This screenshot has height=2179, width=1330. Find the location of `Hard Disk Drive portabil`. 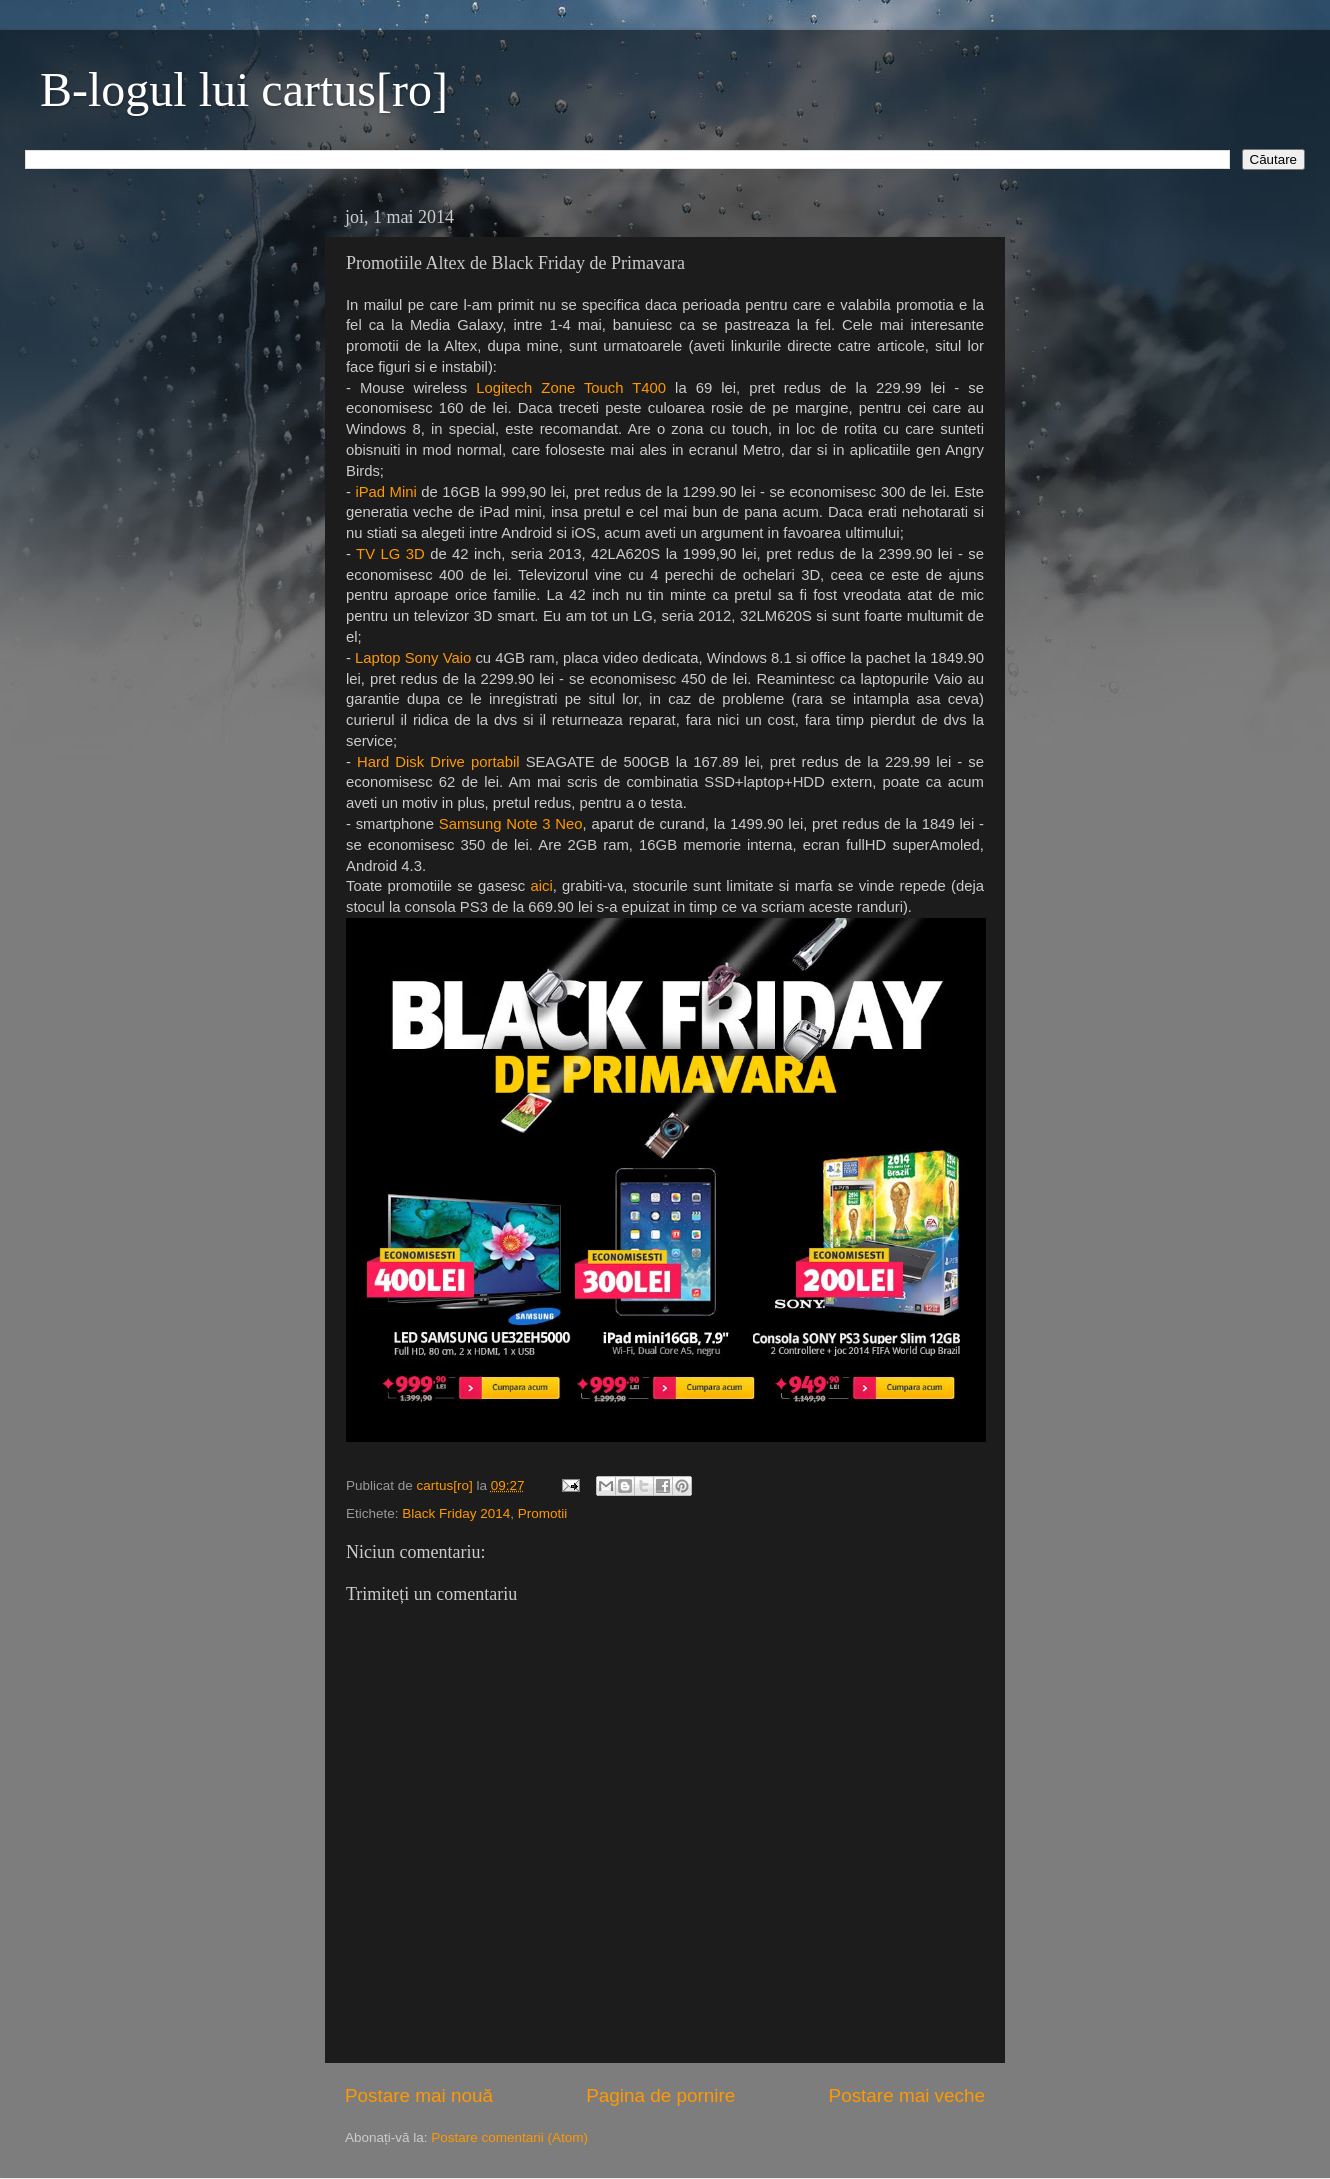

Hard Disk Drive portabil is located at coordinates (438, 762).